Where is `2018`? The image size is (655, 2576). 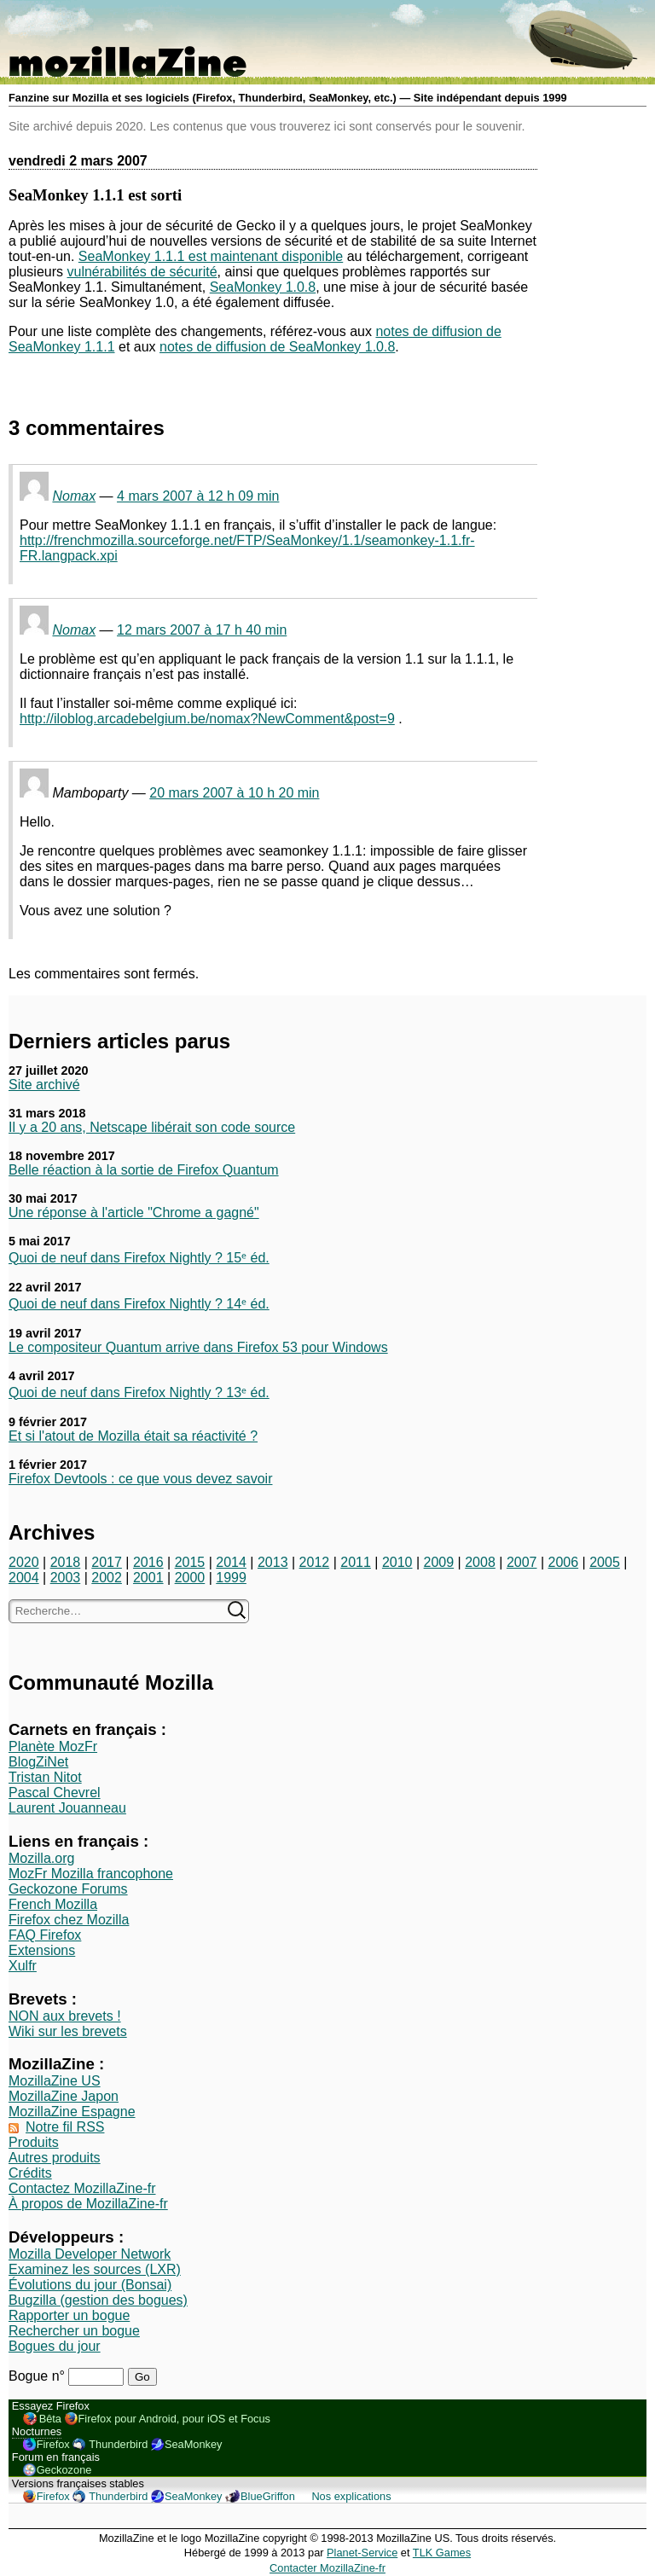
2018 is located at coordinates (65, 1562).